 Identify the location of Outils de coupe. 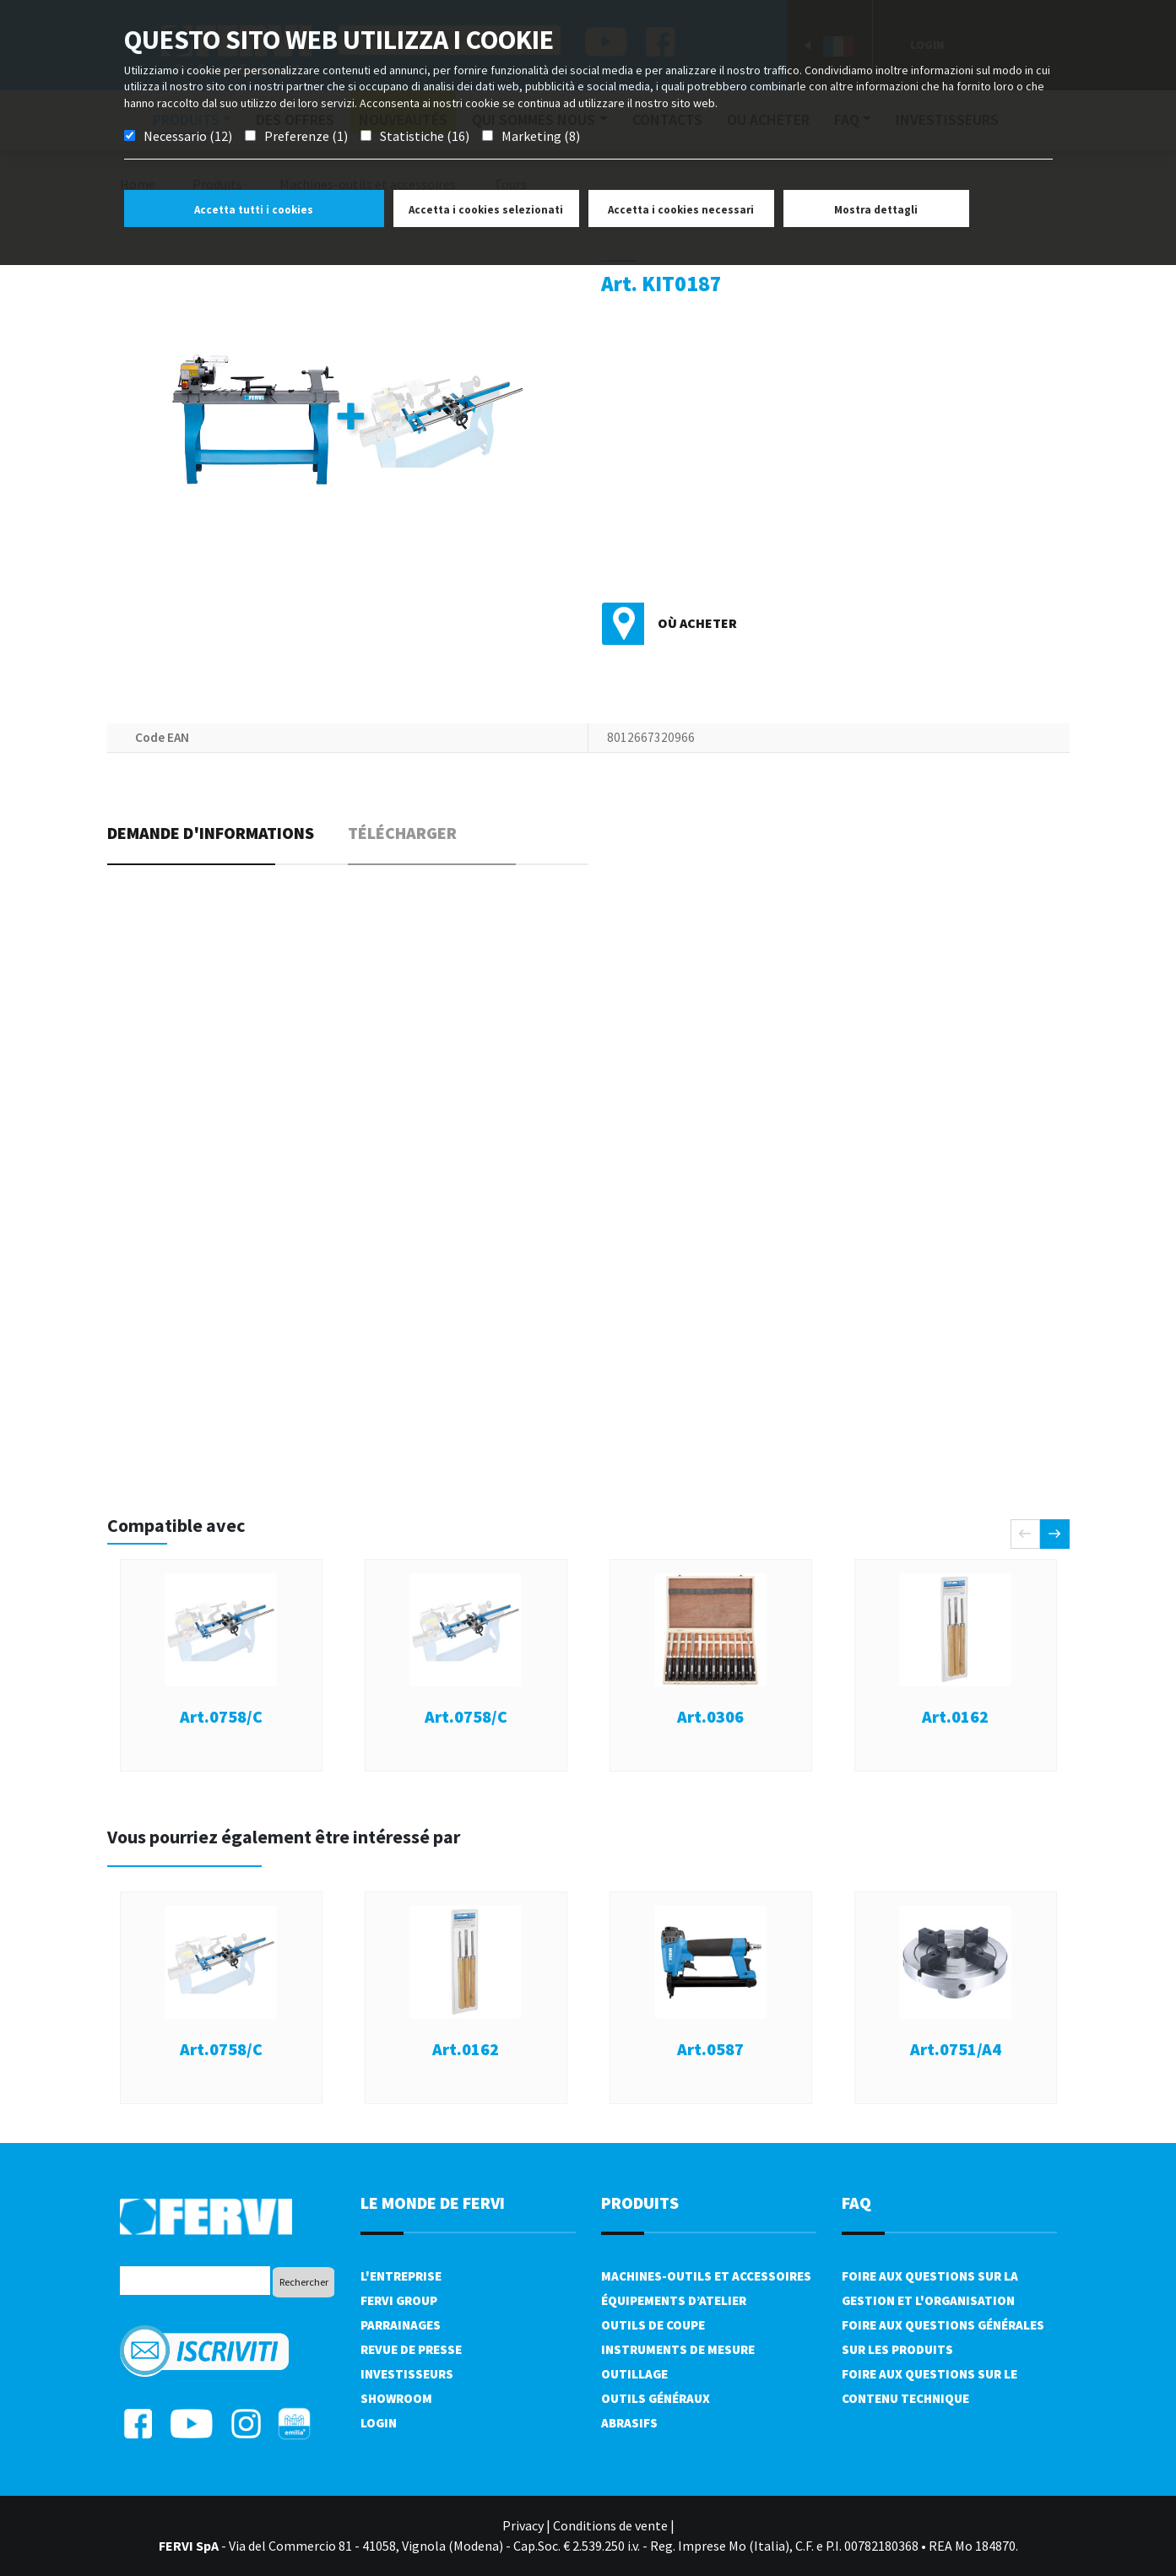
(653, 2325).